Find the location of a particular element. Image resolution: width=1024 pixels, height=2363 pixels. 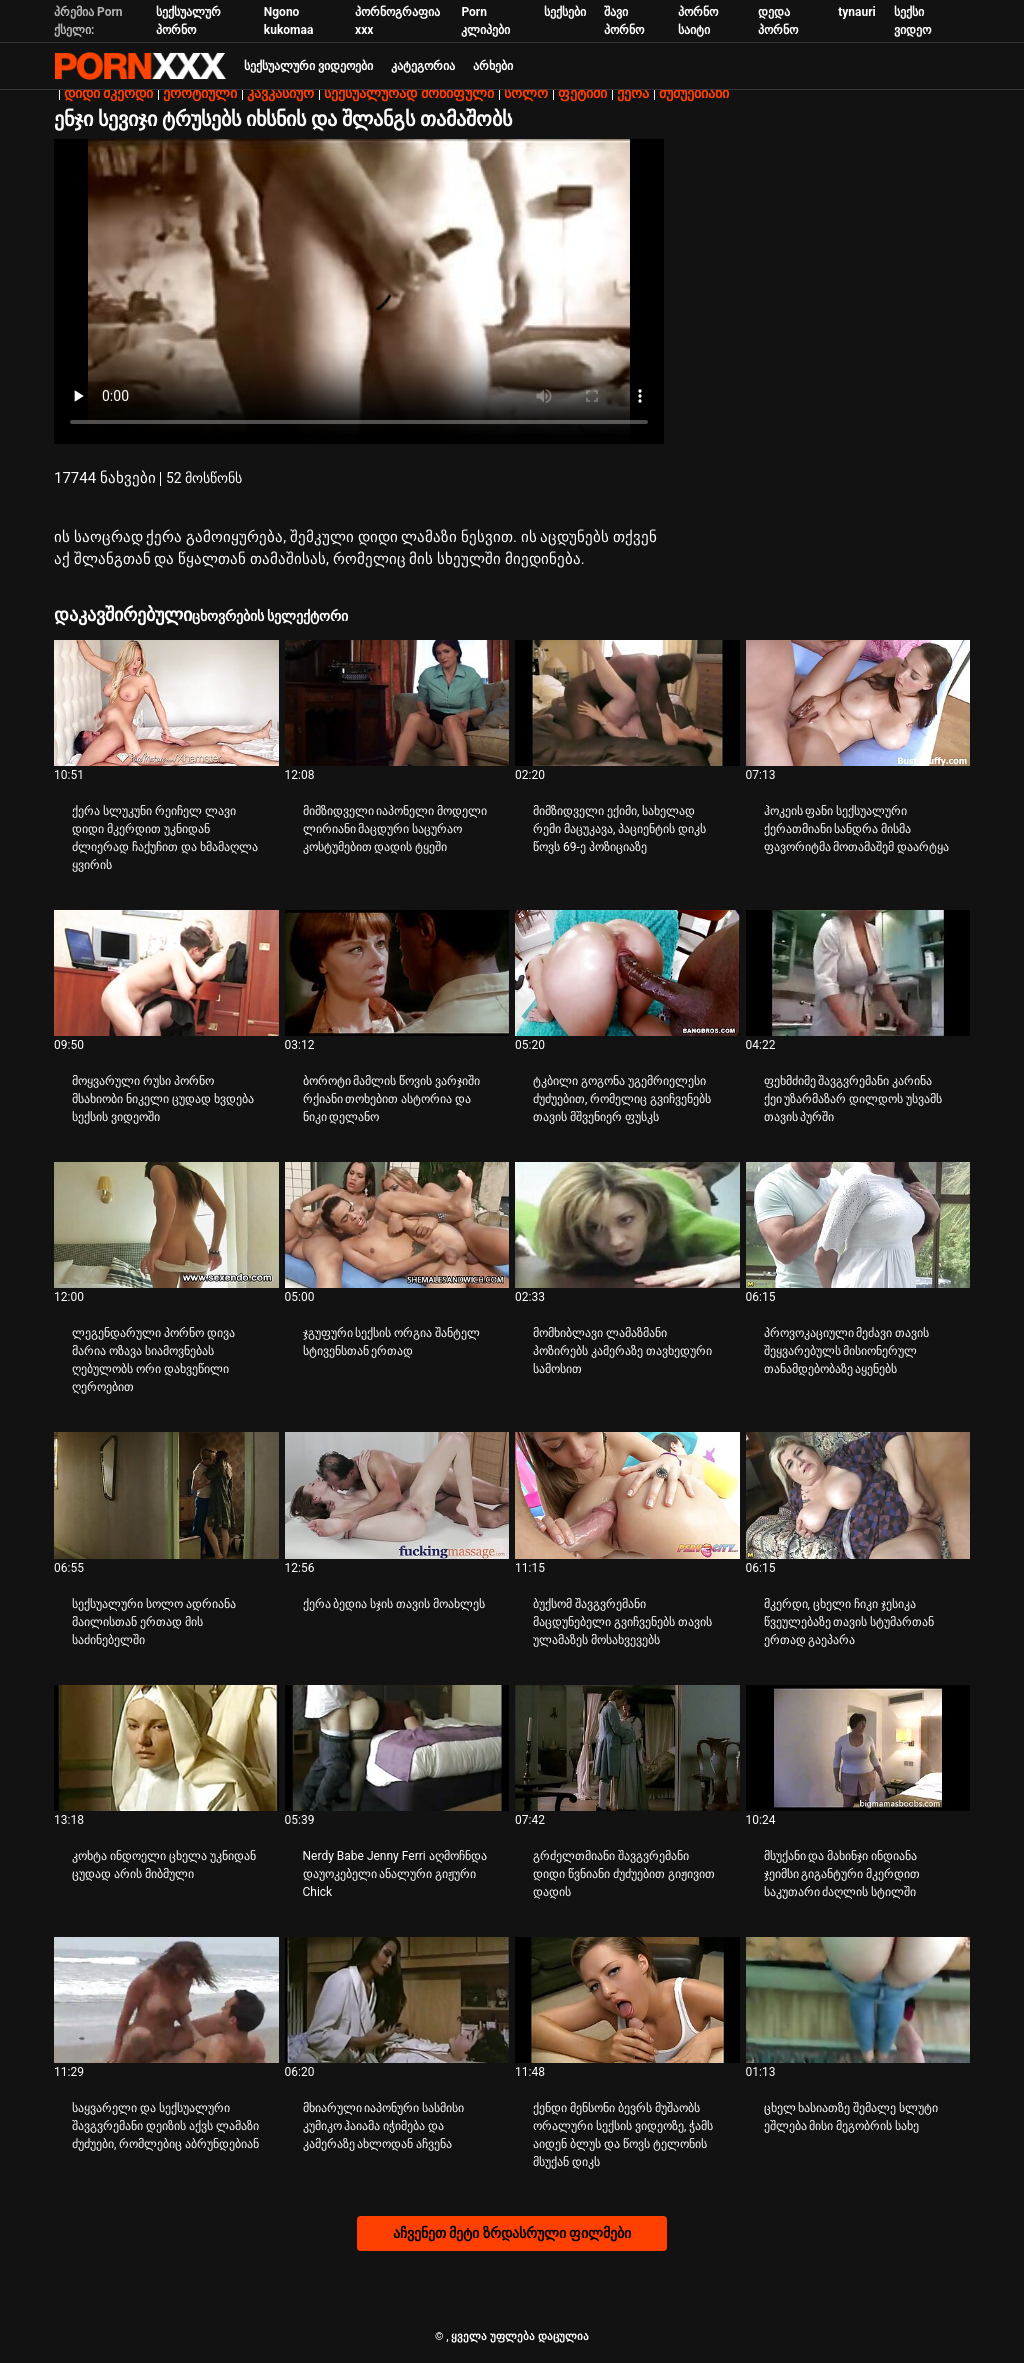

[Watch online ვიდეო შესახებ ბუქსომ შავგვრემანი მაცდუნებელი გვიჩვენებს თავის ულამაზეს მოსახვევებს] is located at coordinates (627, 1495).